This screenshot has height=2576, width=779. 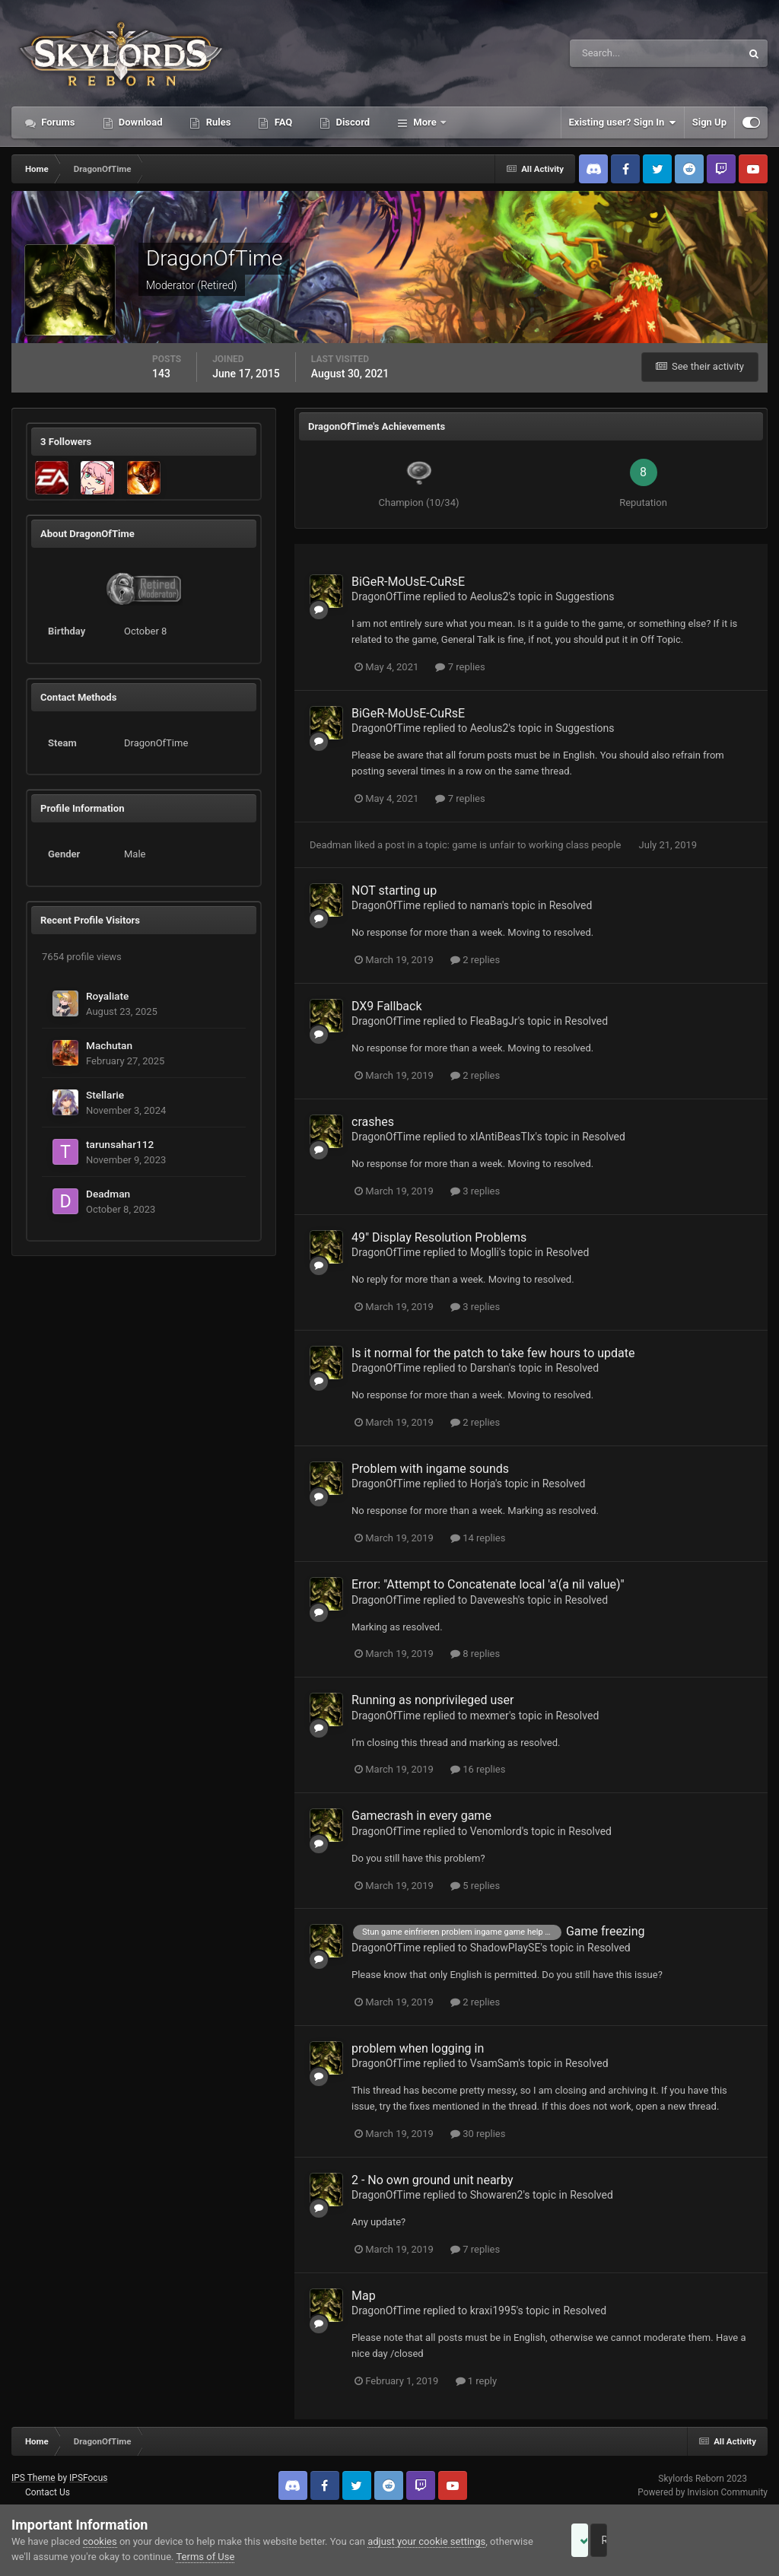 I want to click on DragonOfTime, so click(x=386, y=596).